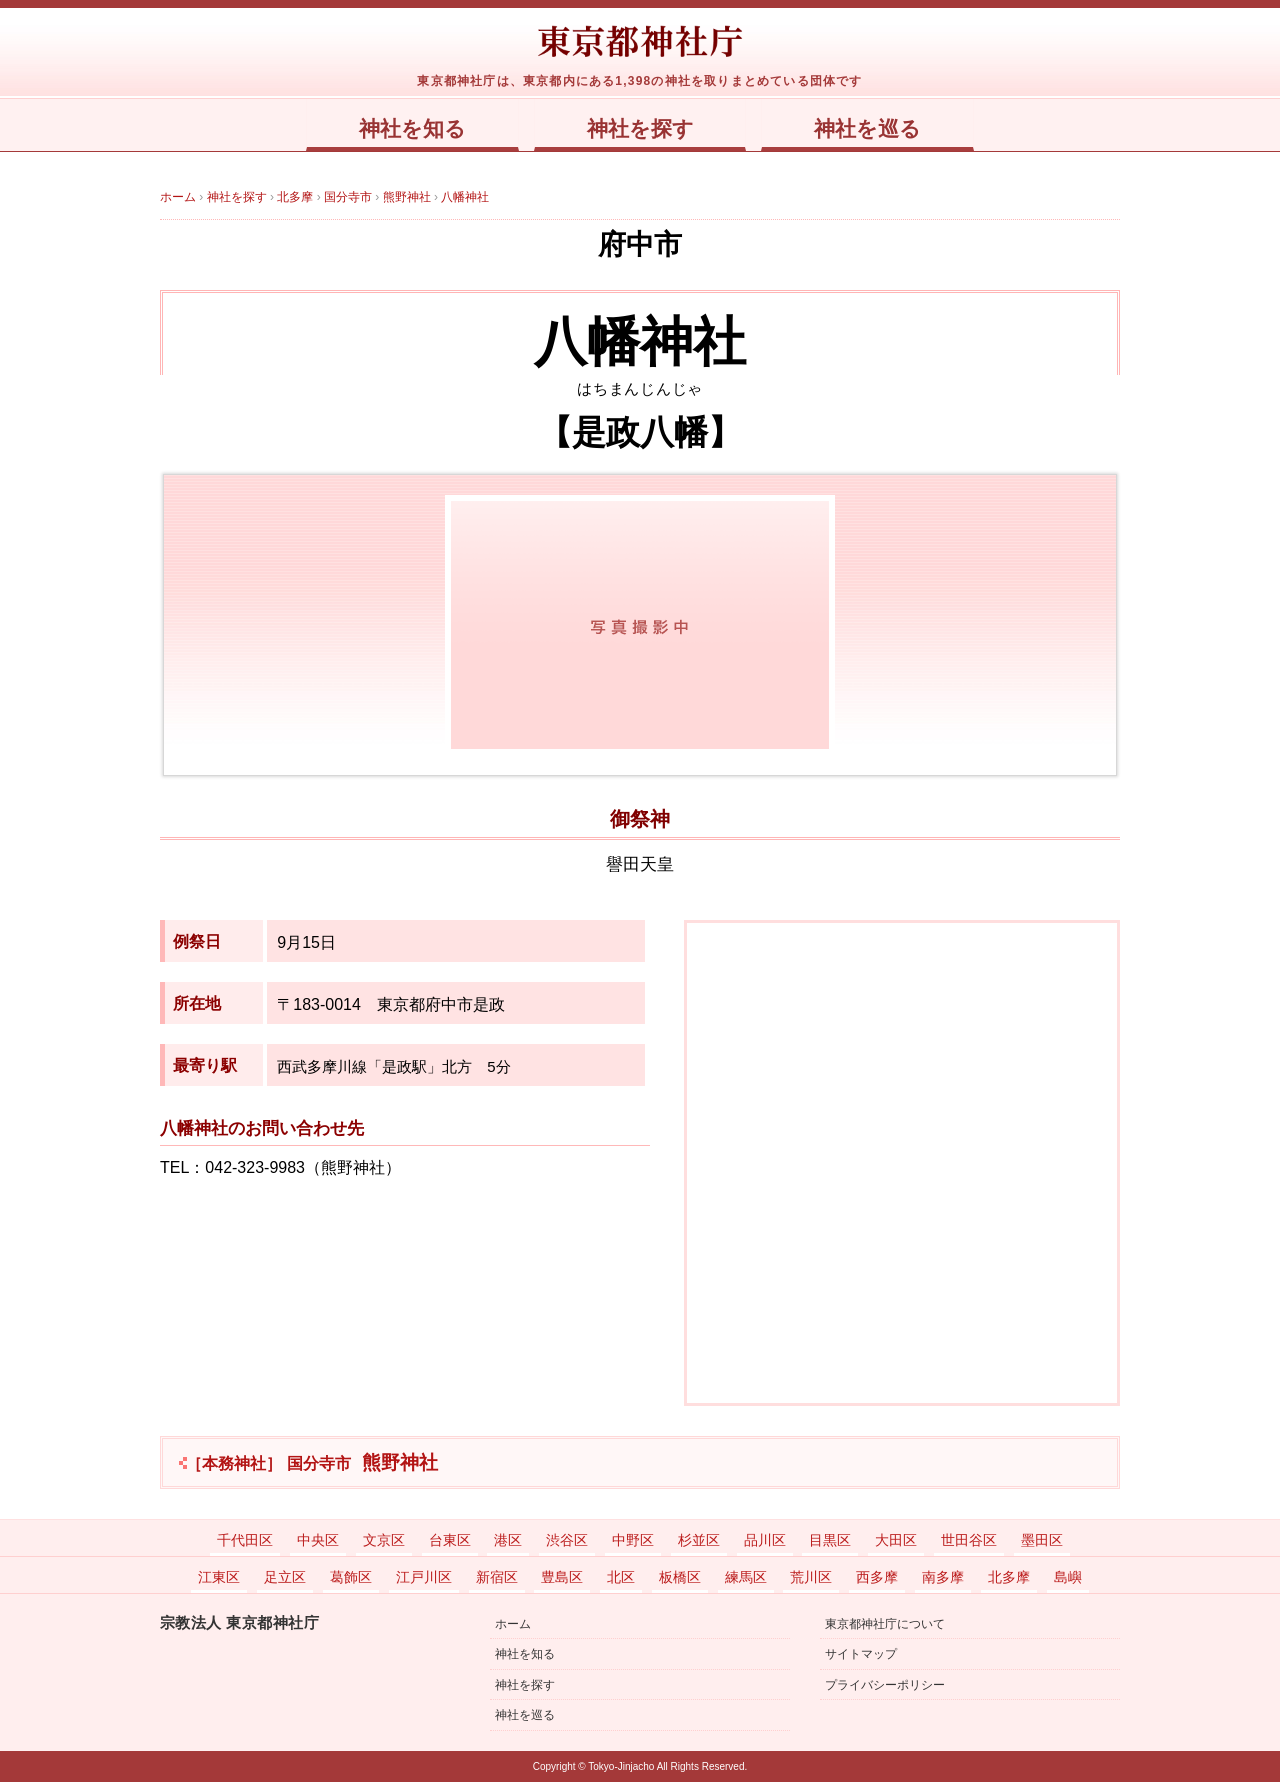 This screenshot has height=1783, width=1280. What do you see at coordinates (885, 1686) in the screenshot?
I see `プライバシーポリシー` at bounding box center [885, 1686].